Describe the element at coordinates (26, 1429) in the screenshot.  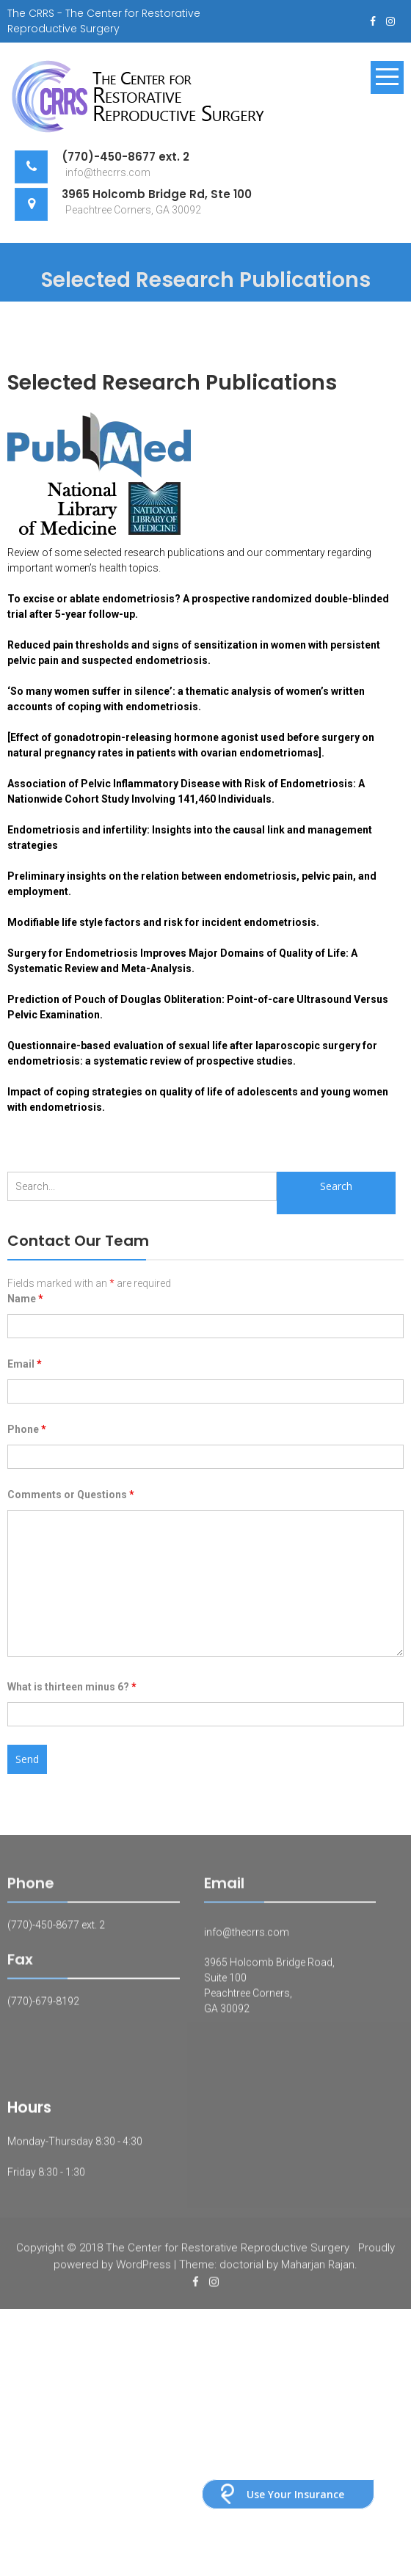
I see `Phone` at that location.